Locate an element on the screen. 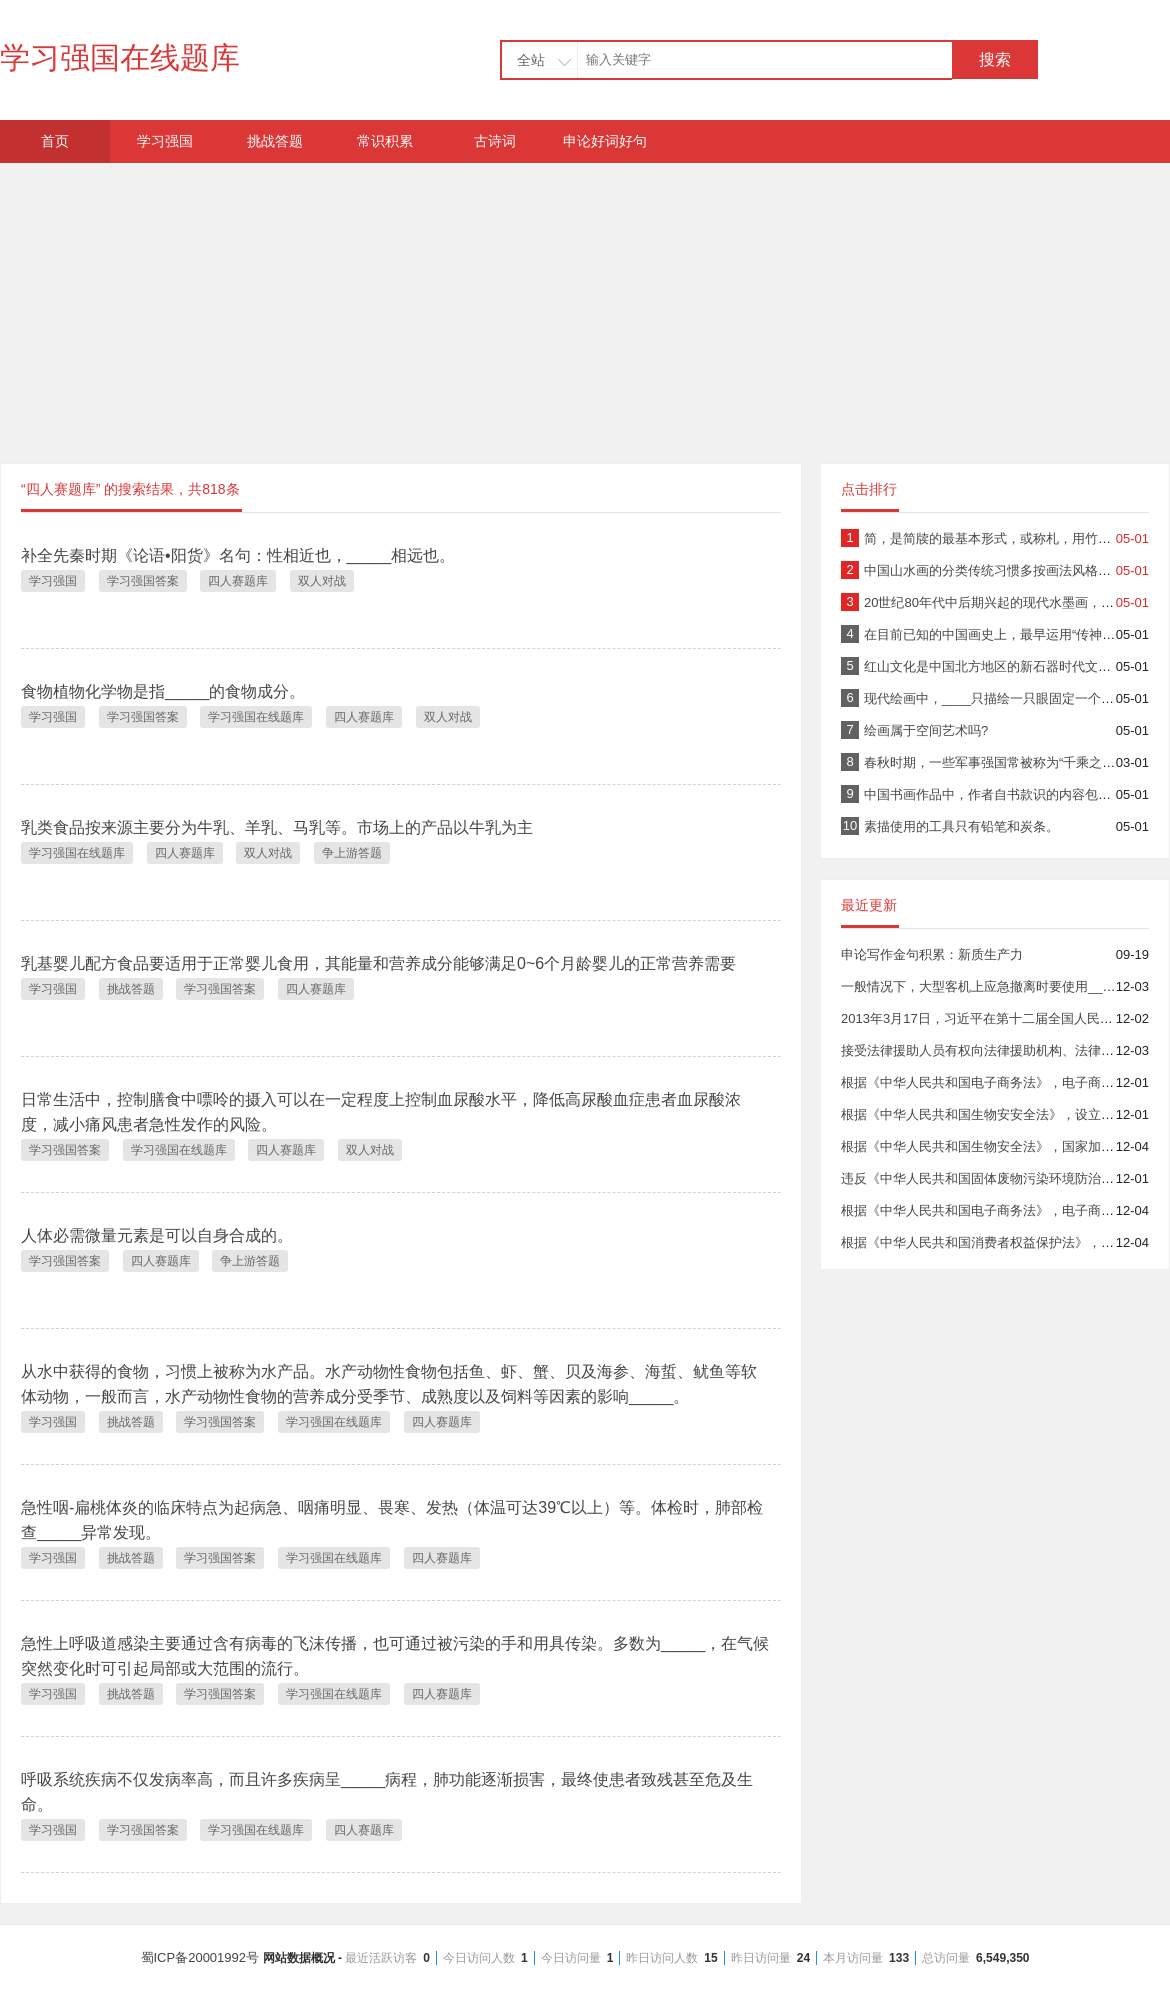 Image resolution: width=1170 pixels, height=1990 pixels. 补全先秦时期《论语•阳货》名句：性相近也，_____相远也。 is located at coordinates (238, 555).